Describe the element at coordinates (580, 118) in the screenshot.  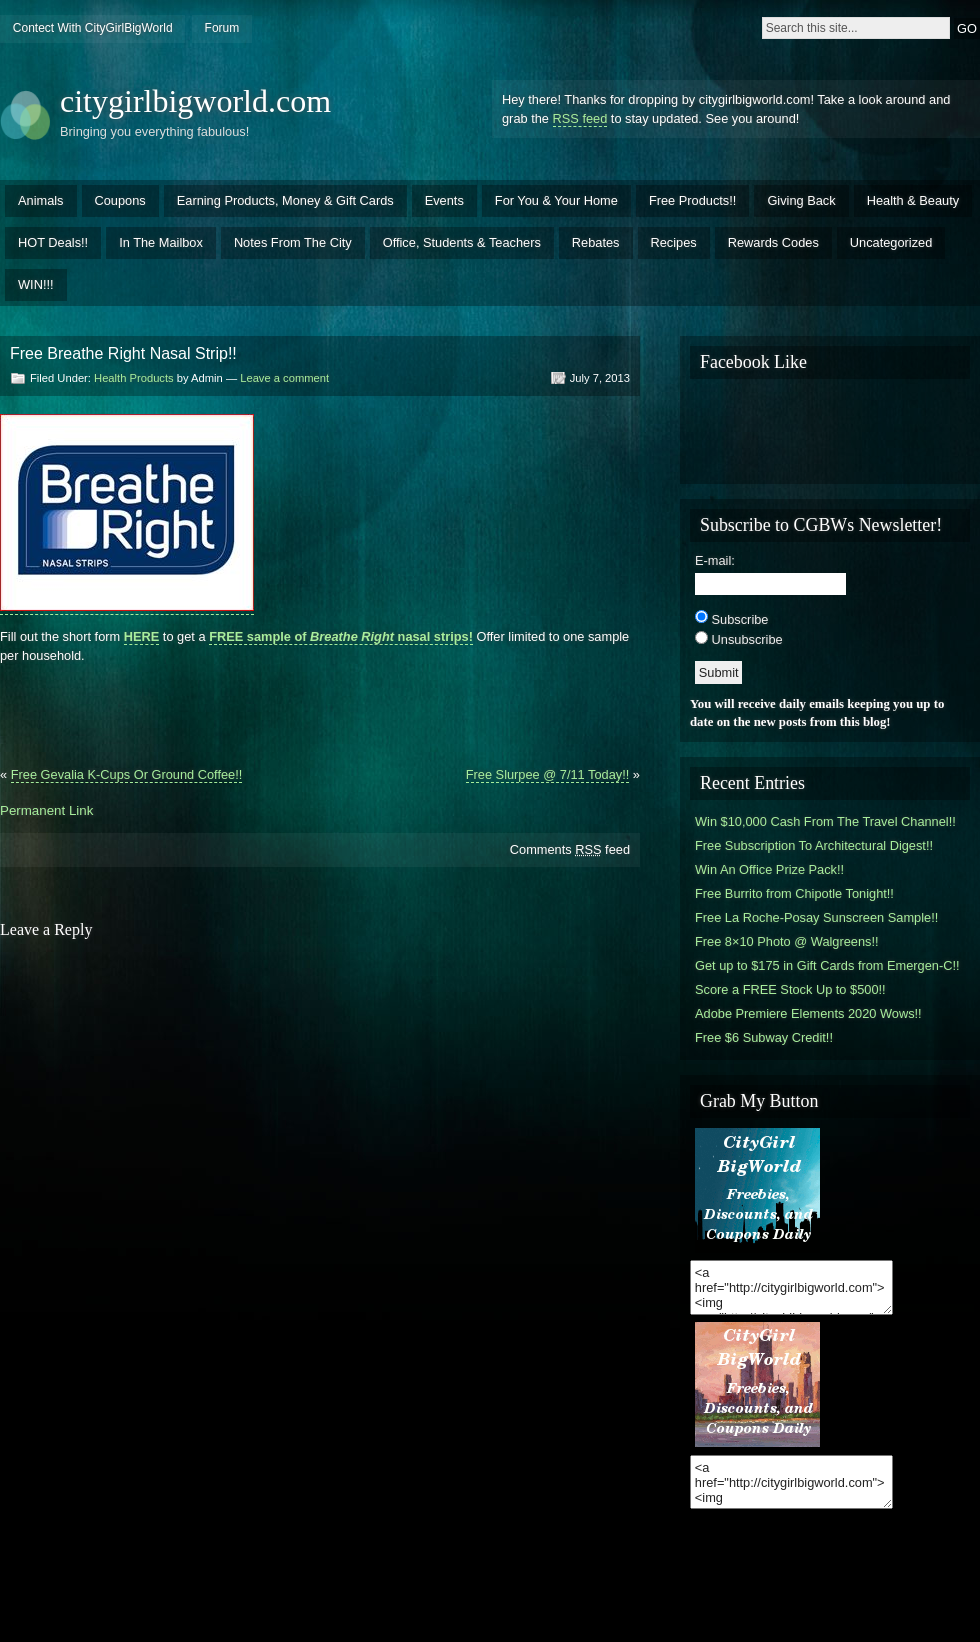
I see `RSS feed` at that location.